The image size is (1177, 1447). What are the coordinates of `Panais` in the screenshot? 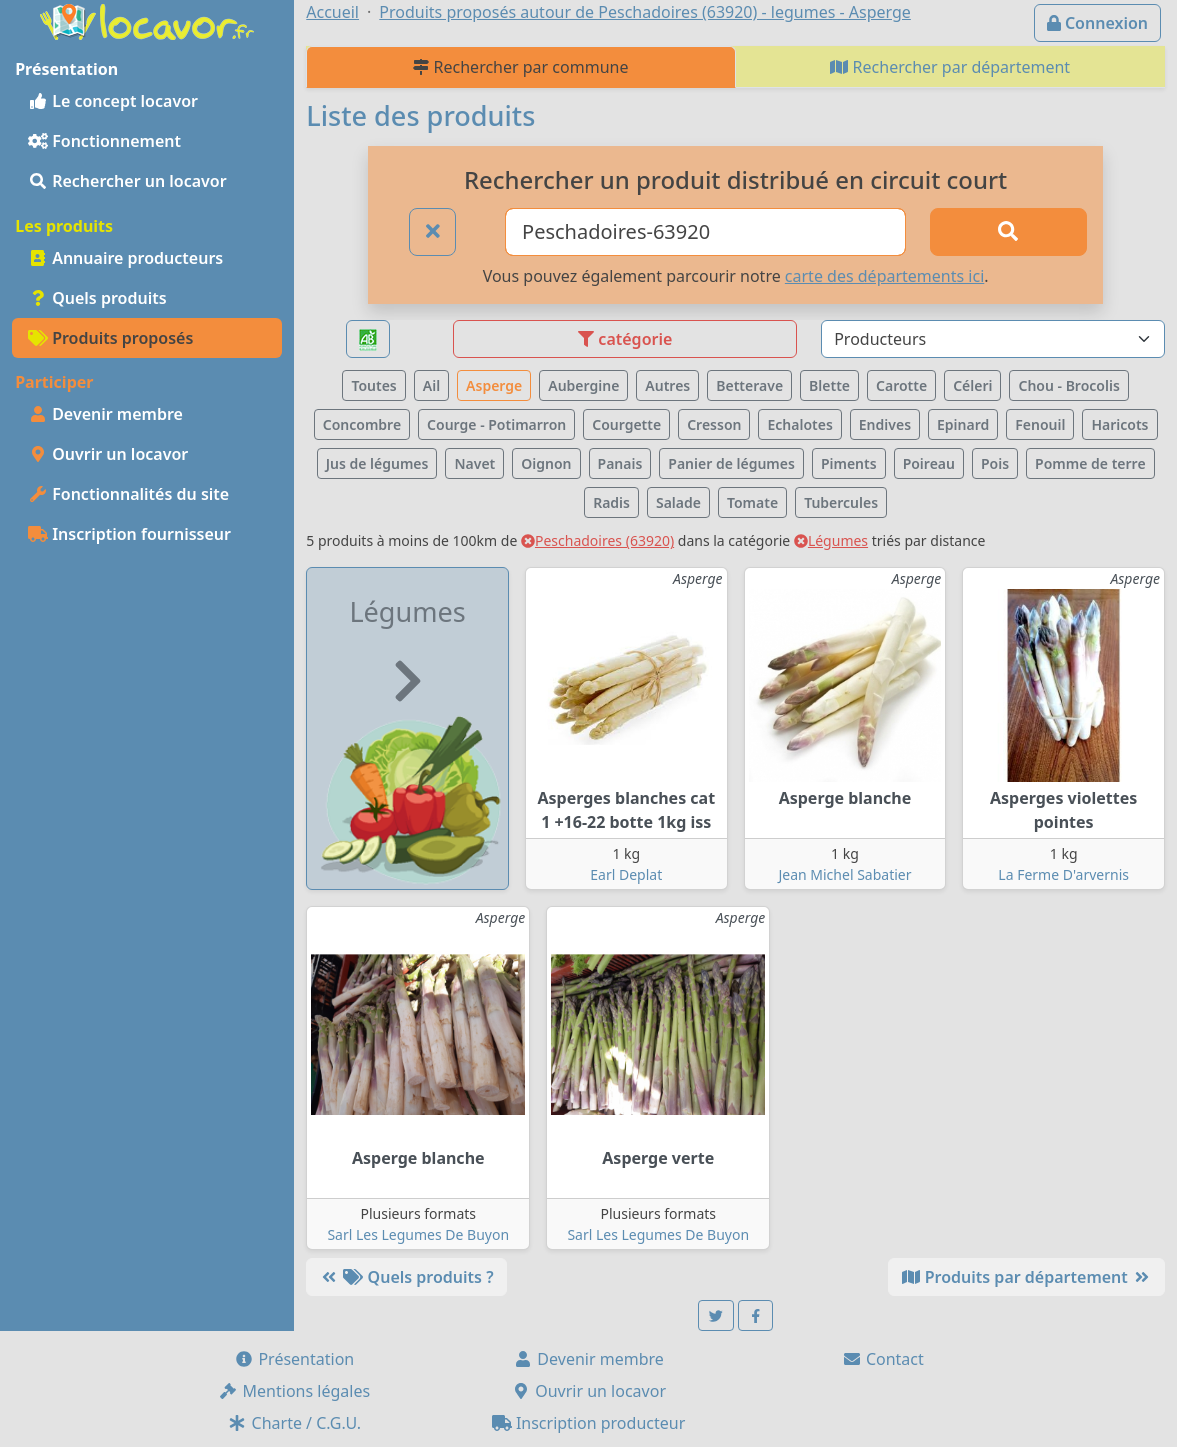 It's located at (620, 463).